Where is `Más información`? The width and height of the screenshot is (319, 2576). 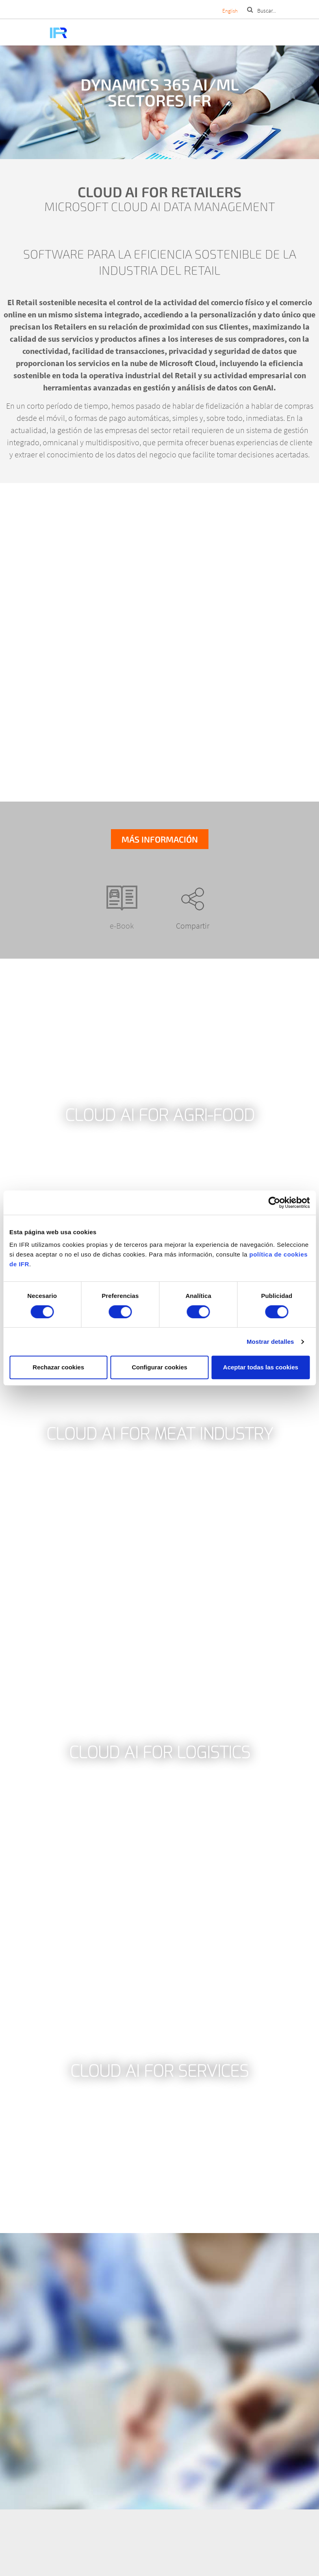 Más información is located at coordinates (160, 839).